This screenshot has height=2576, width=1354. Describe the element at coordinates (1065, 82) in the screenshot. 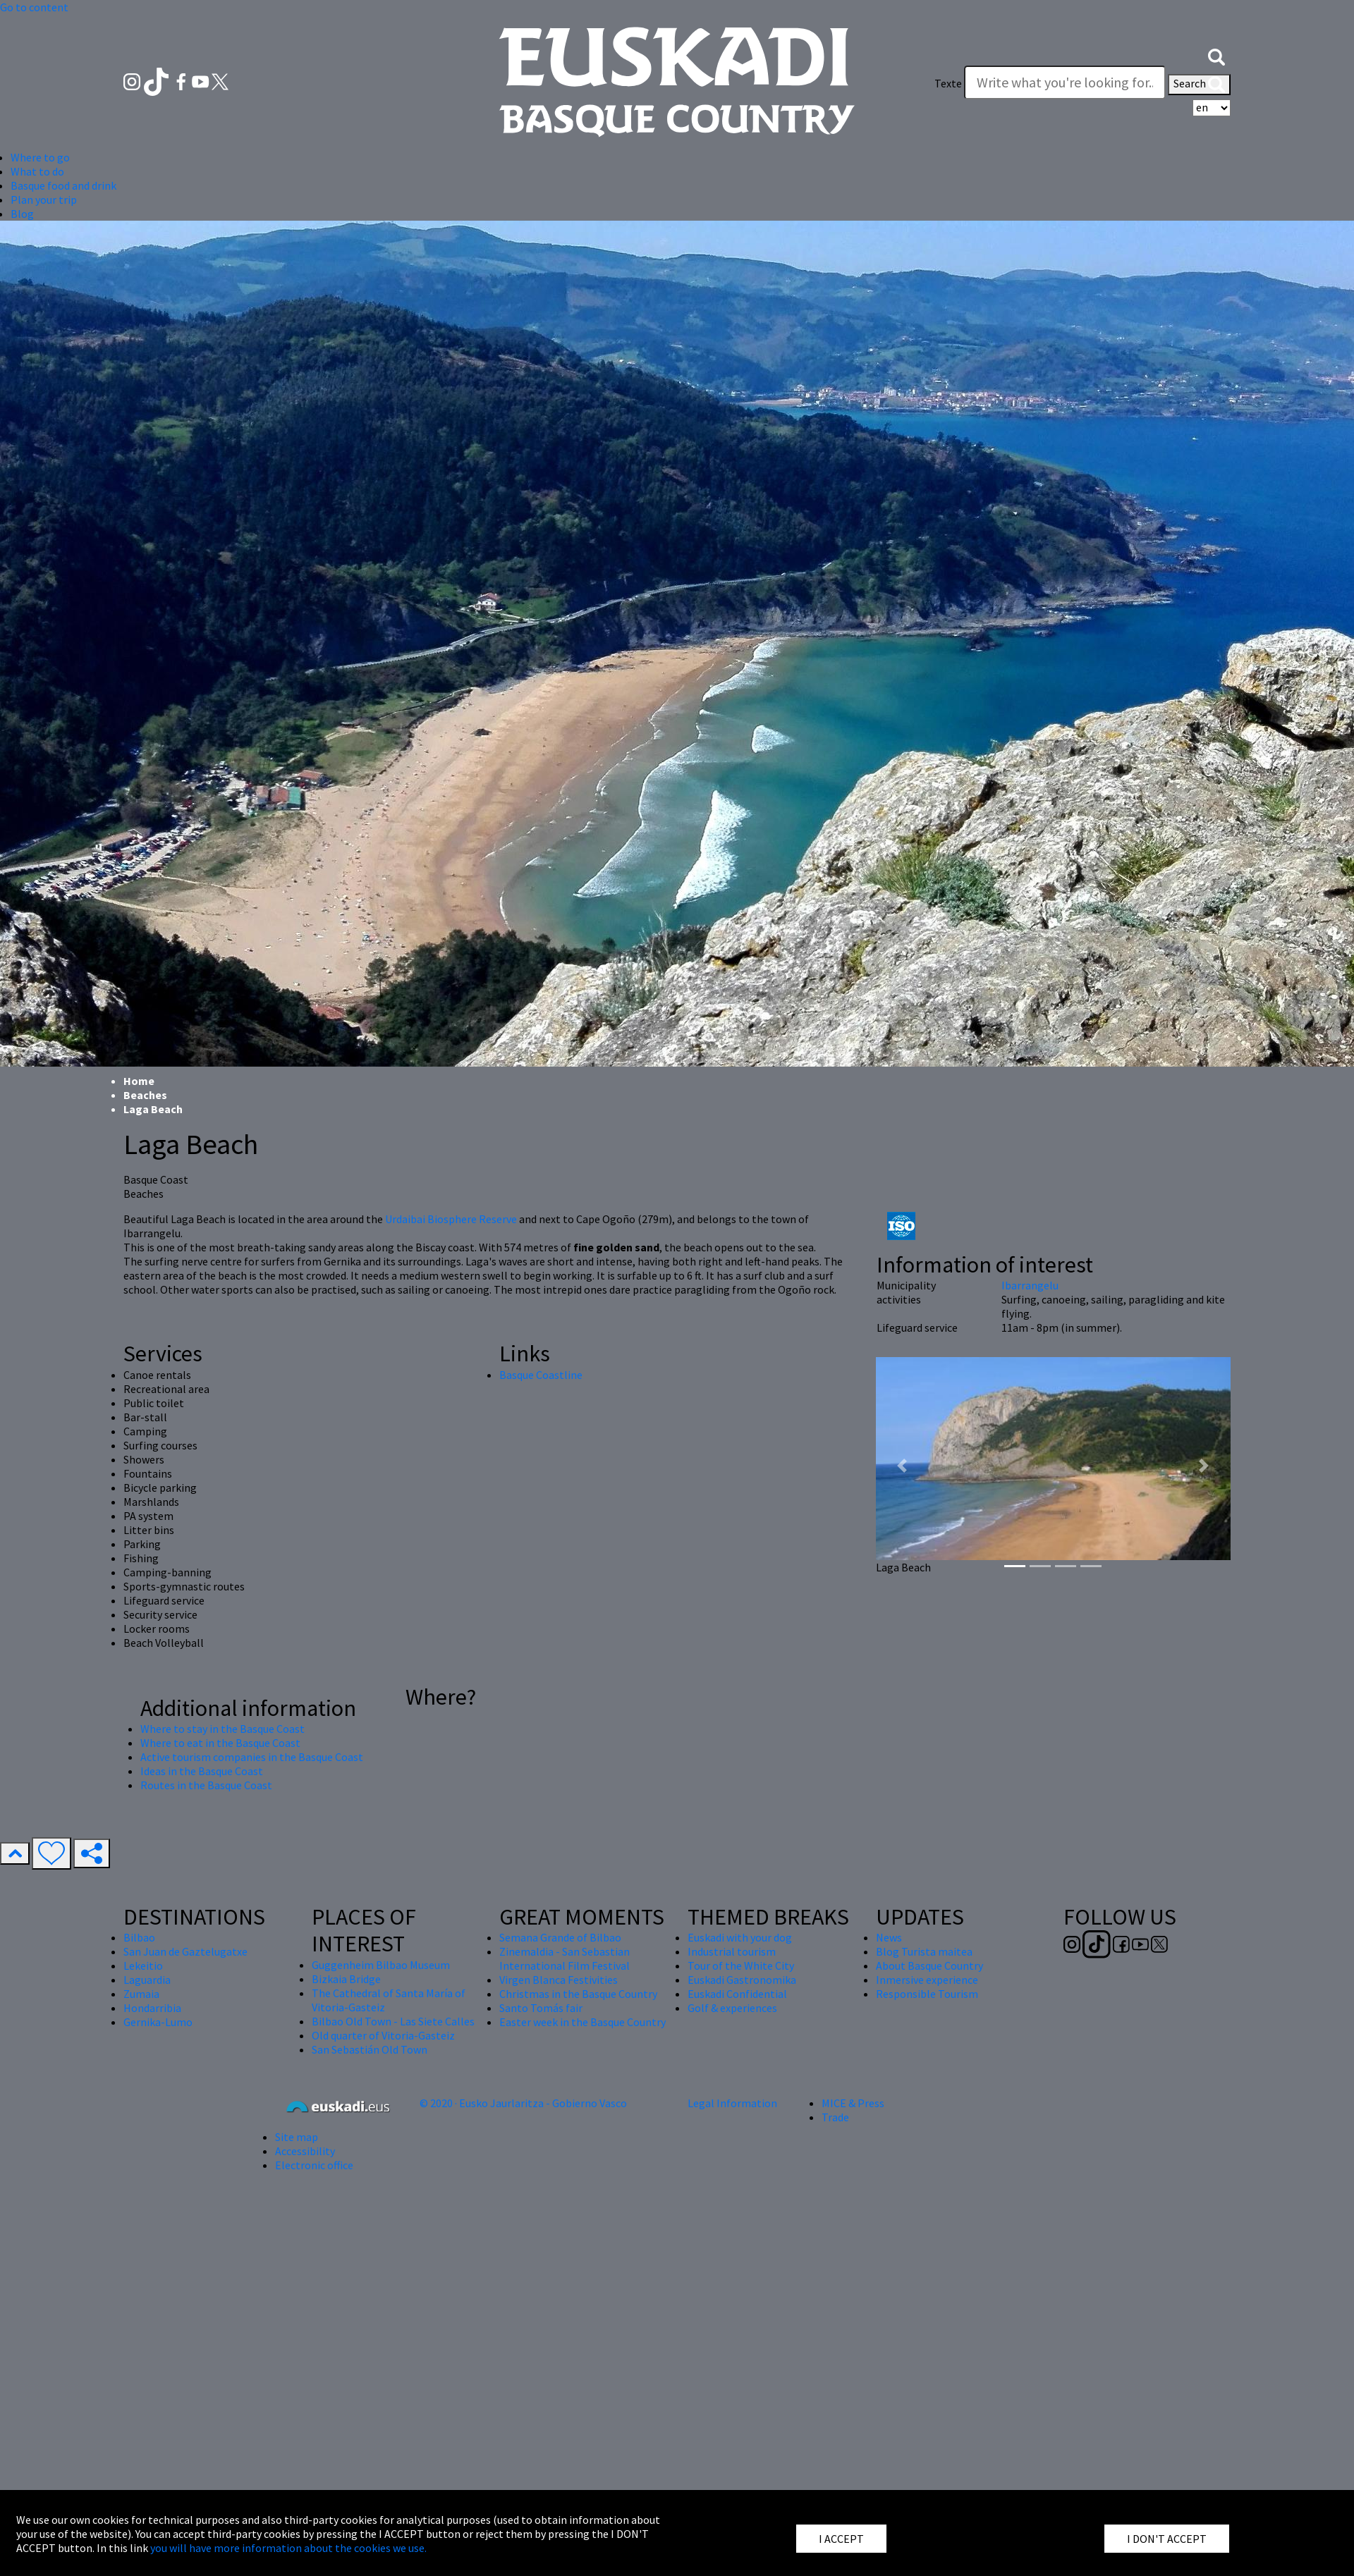

I see `[Texte]` at that location.